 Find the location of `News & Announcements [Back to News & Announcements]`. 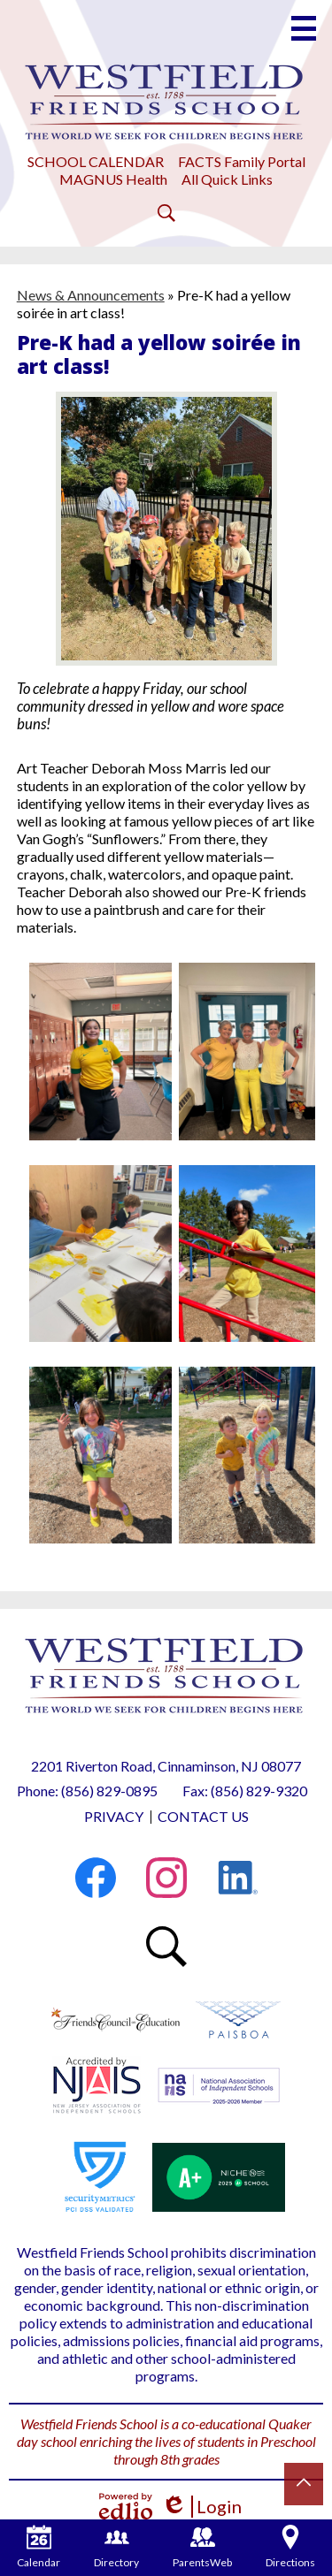

News & Announcements [Back to News & Announcements] is located at coordinates (91, 294).